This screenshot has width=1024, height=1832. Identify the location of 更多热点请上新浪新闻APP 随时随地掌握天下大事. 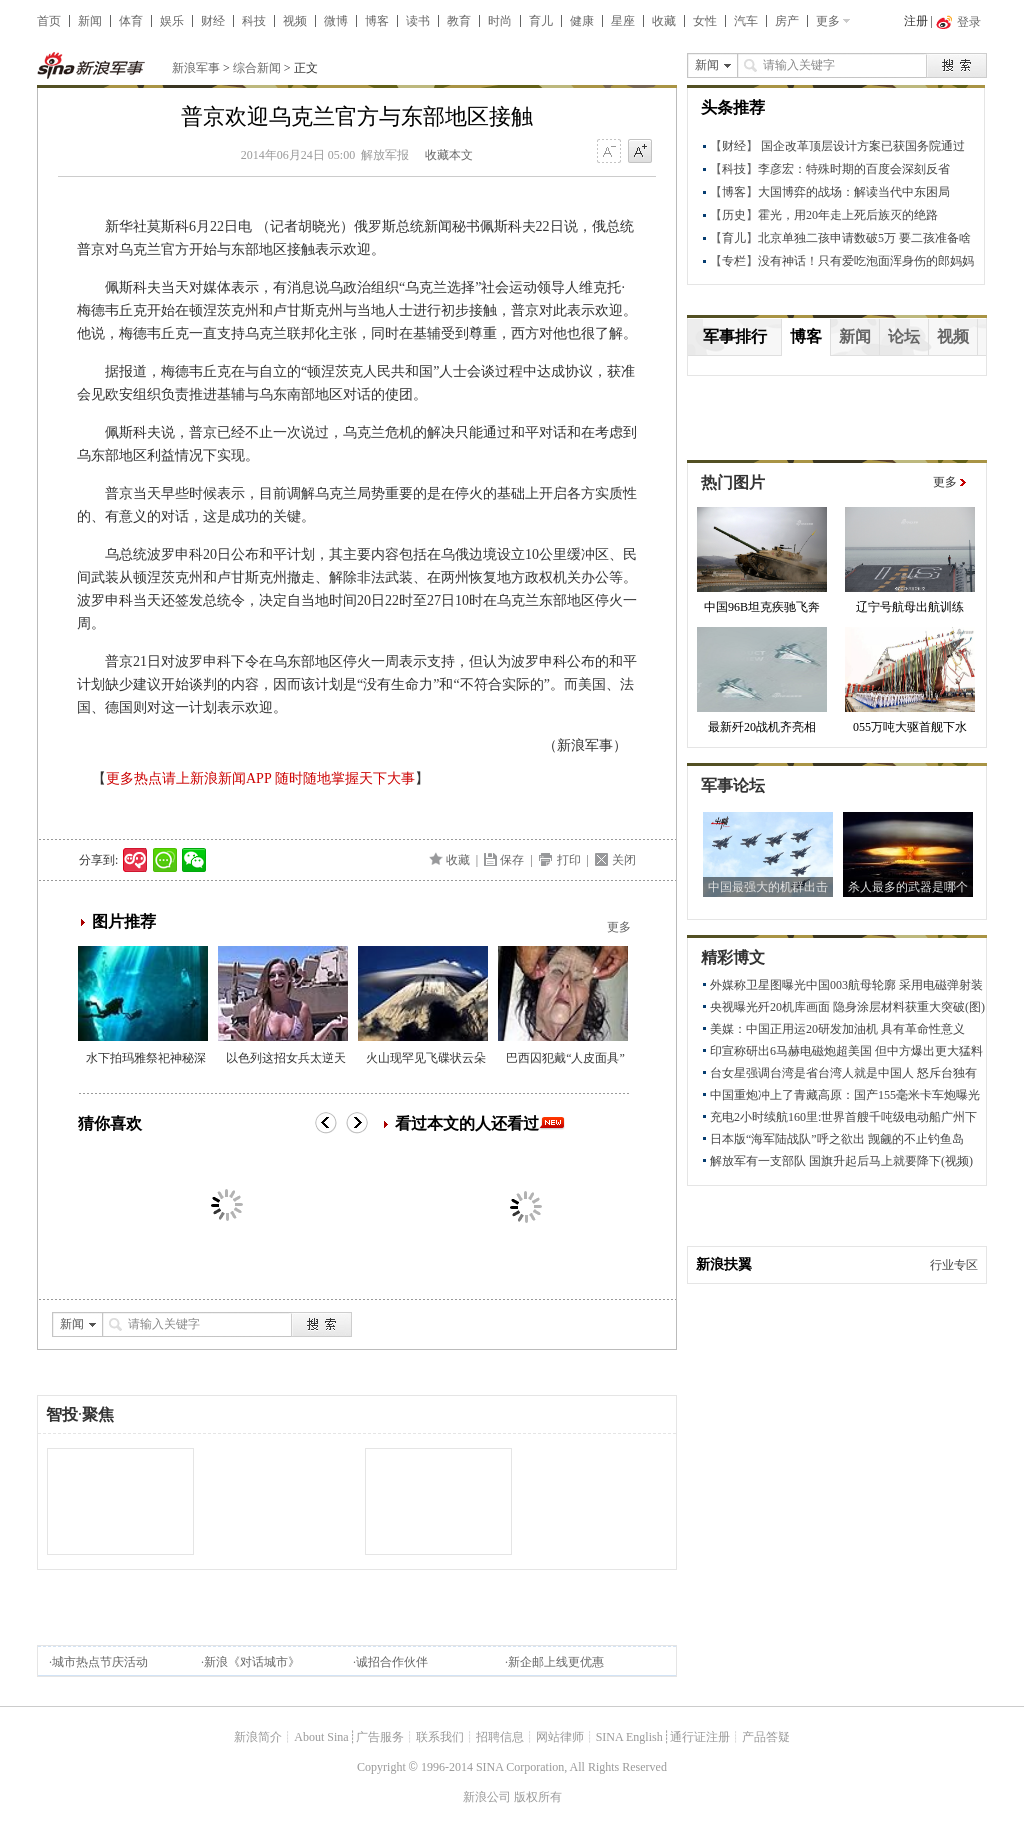
(260, 778).